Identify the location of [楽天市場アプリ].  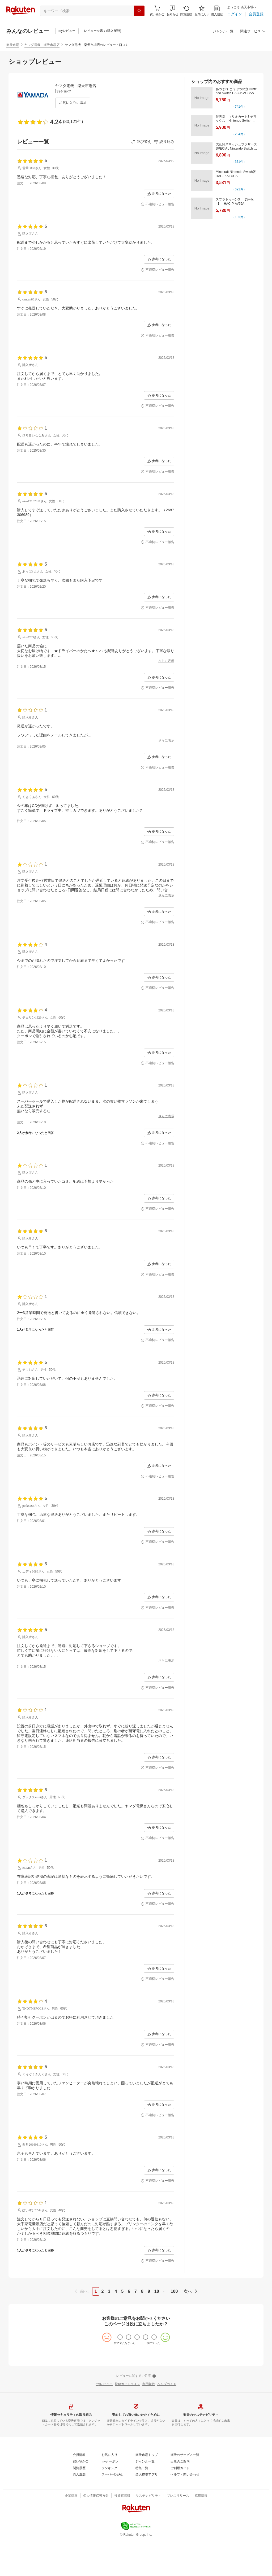
(146, 2475).